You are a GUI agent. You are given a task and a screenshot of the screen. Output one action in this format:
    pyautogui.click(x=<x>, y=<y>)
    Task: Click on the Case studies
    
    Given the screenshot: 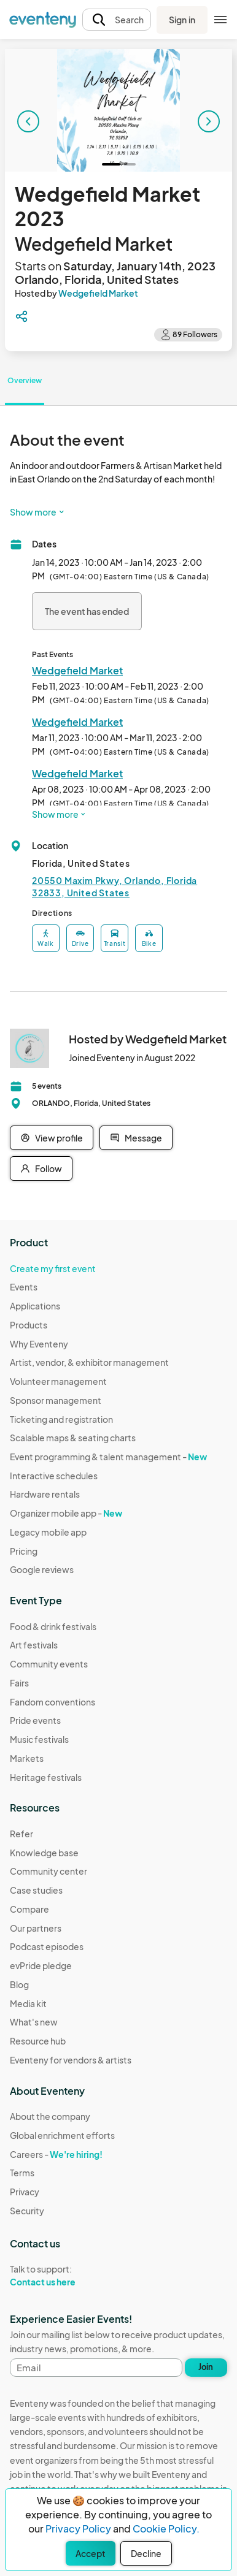 What is the action you would take?
    pyautogui.click(x=36, y=1890)
    